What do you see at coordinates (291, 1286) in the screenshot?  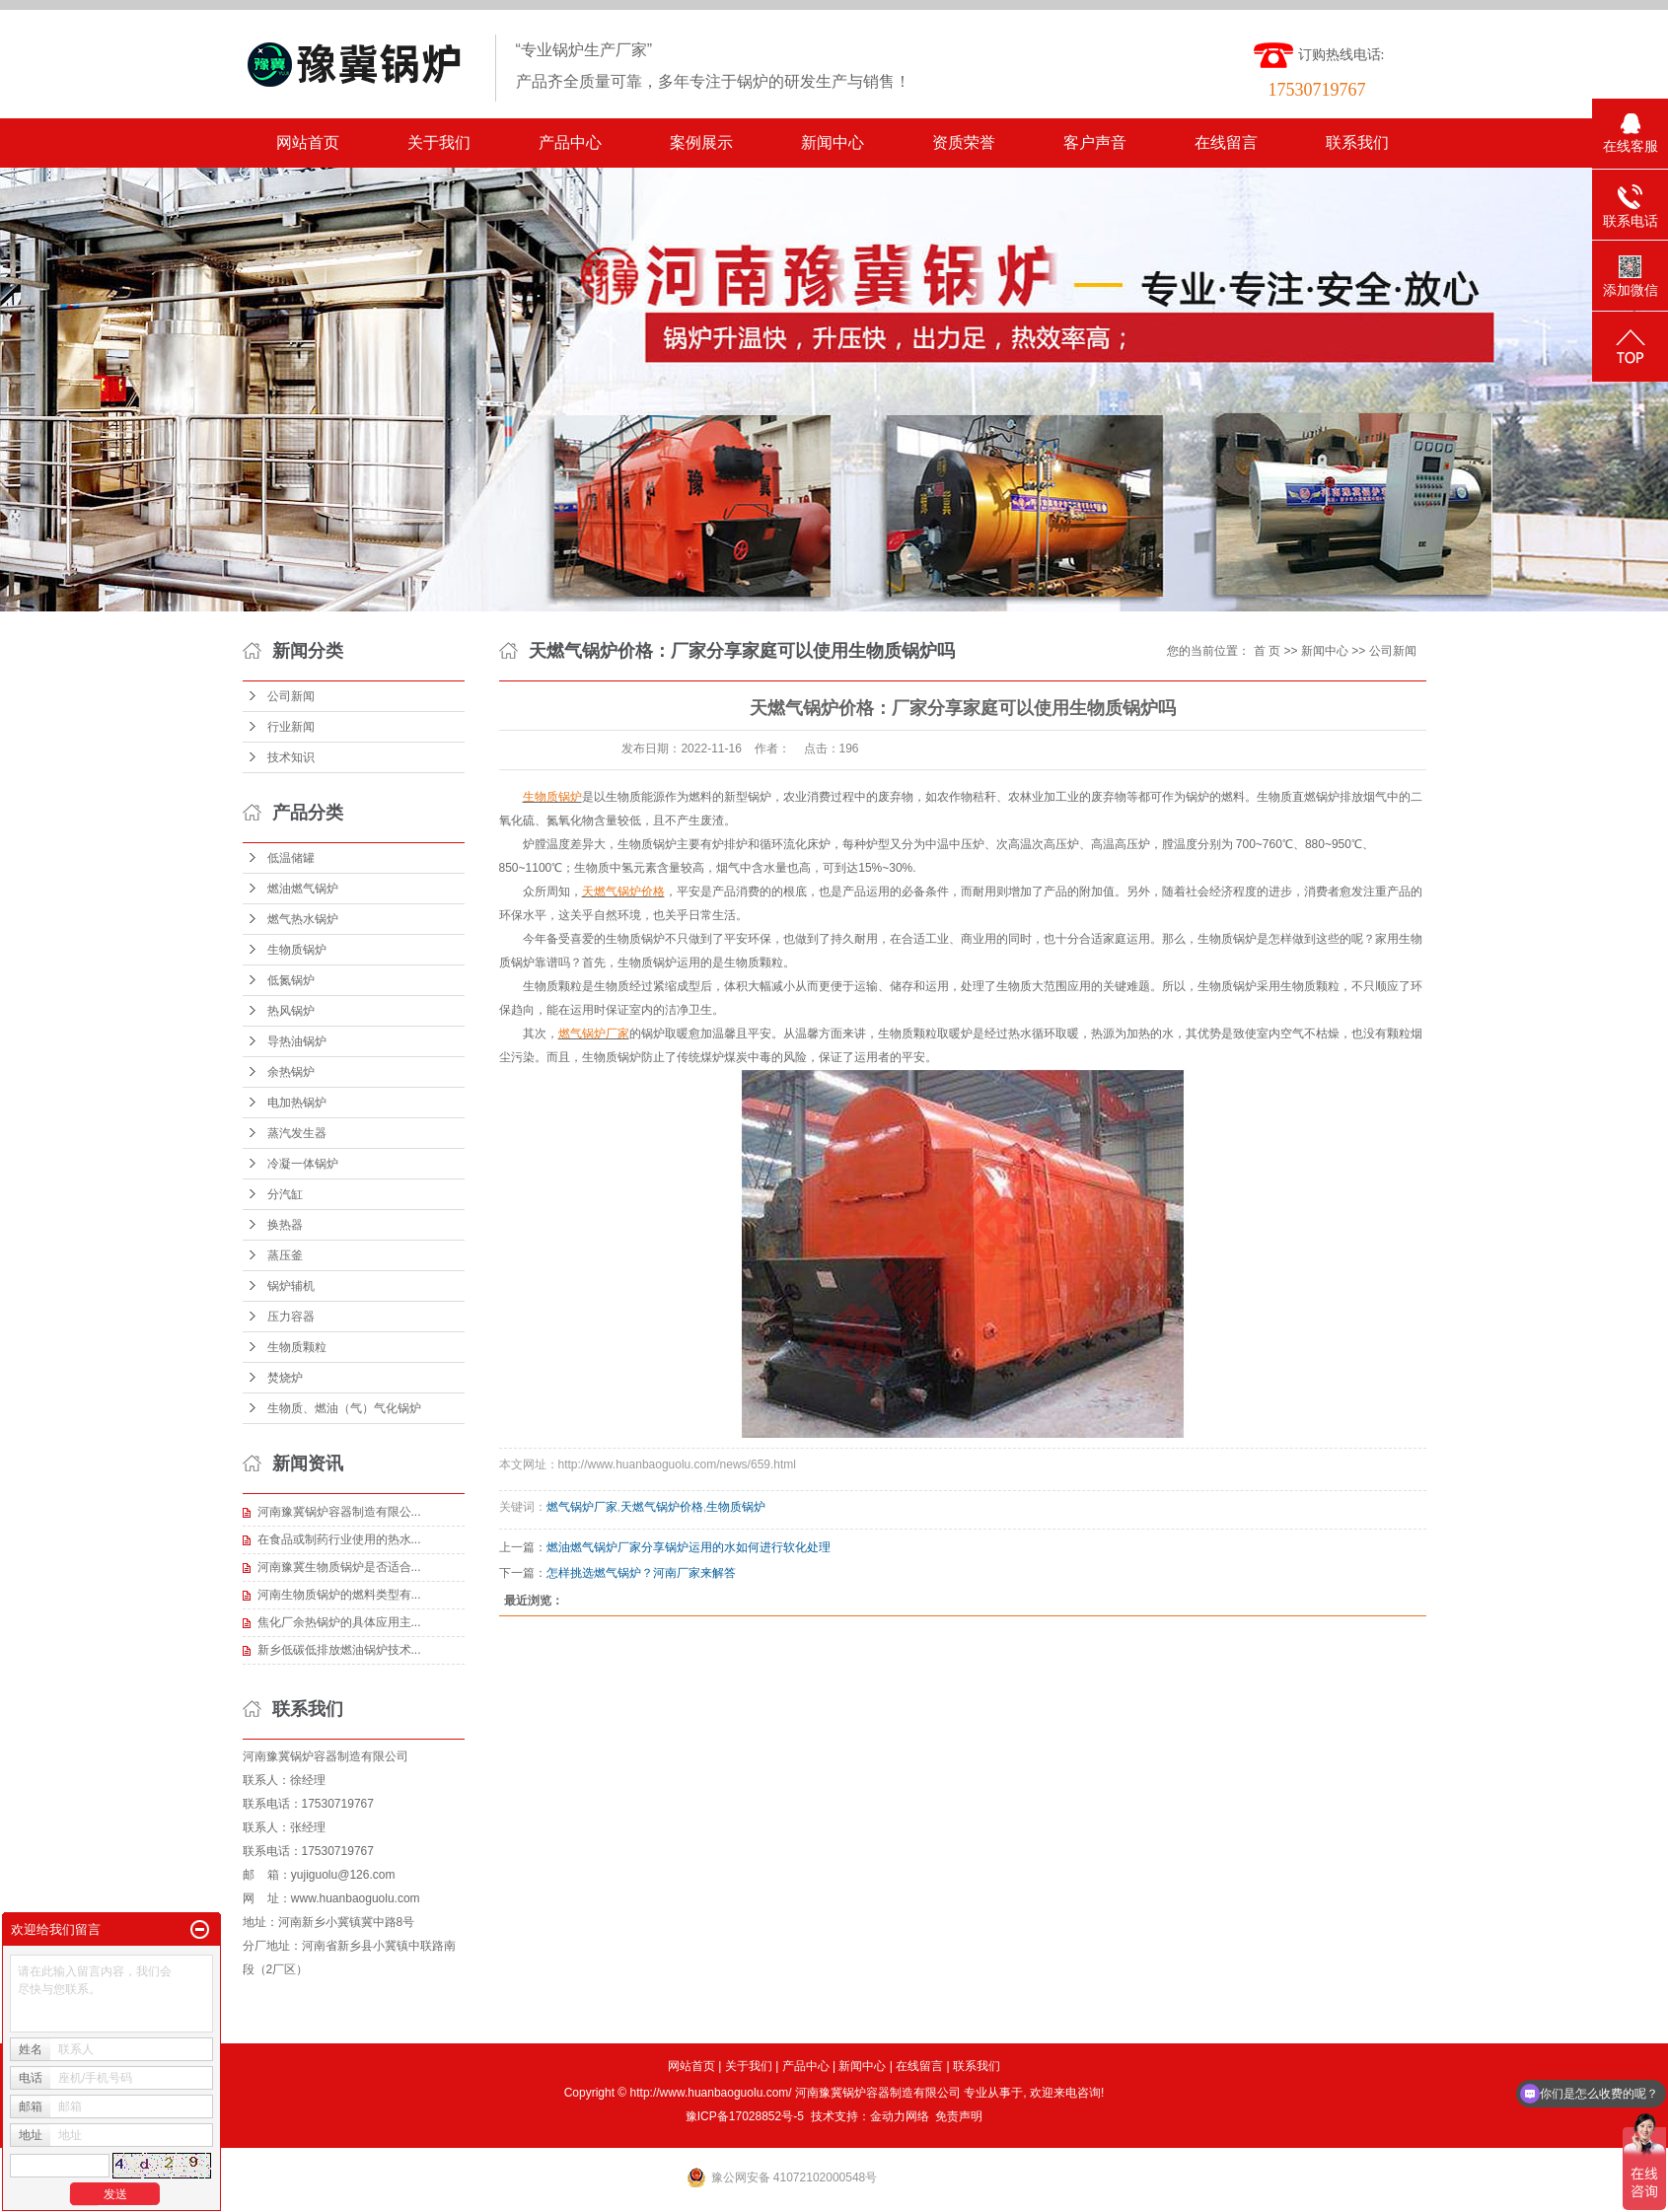 I see `锅炉辅机` at bounding box center [291, 1286].